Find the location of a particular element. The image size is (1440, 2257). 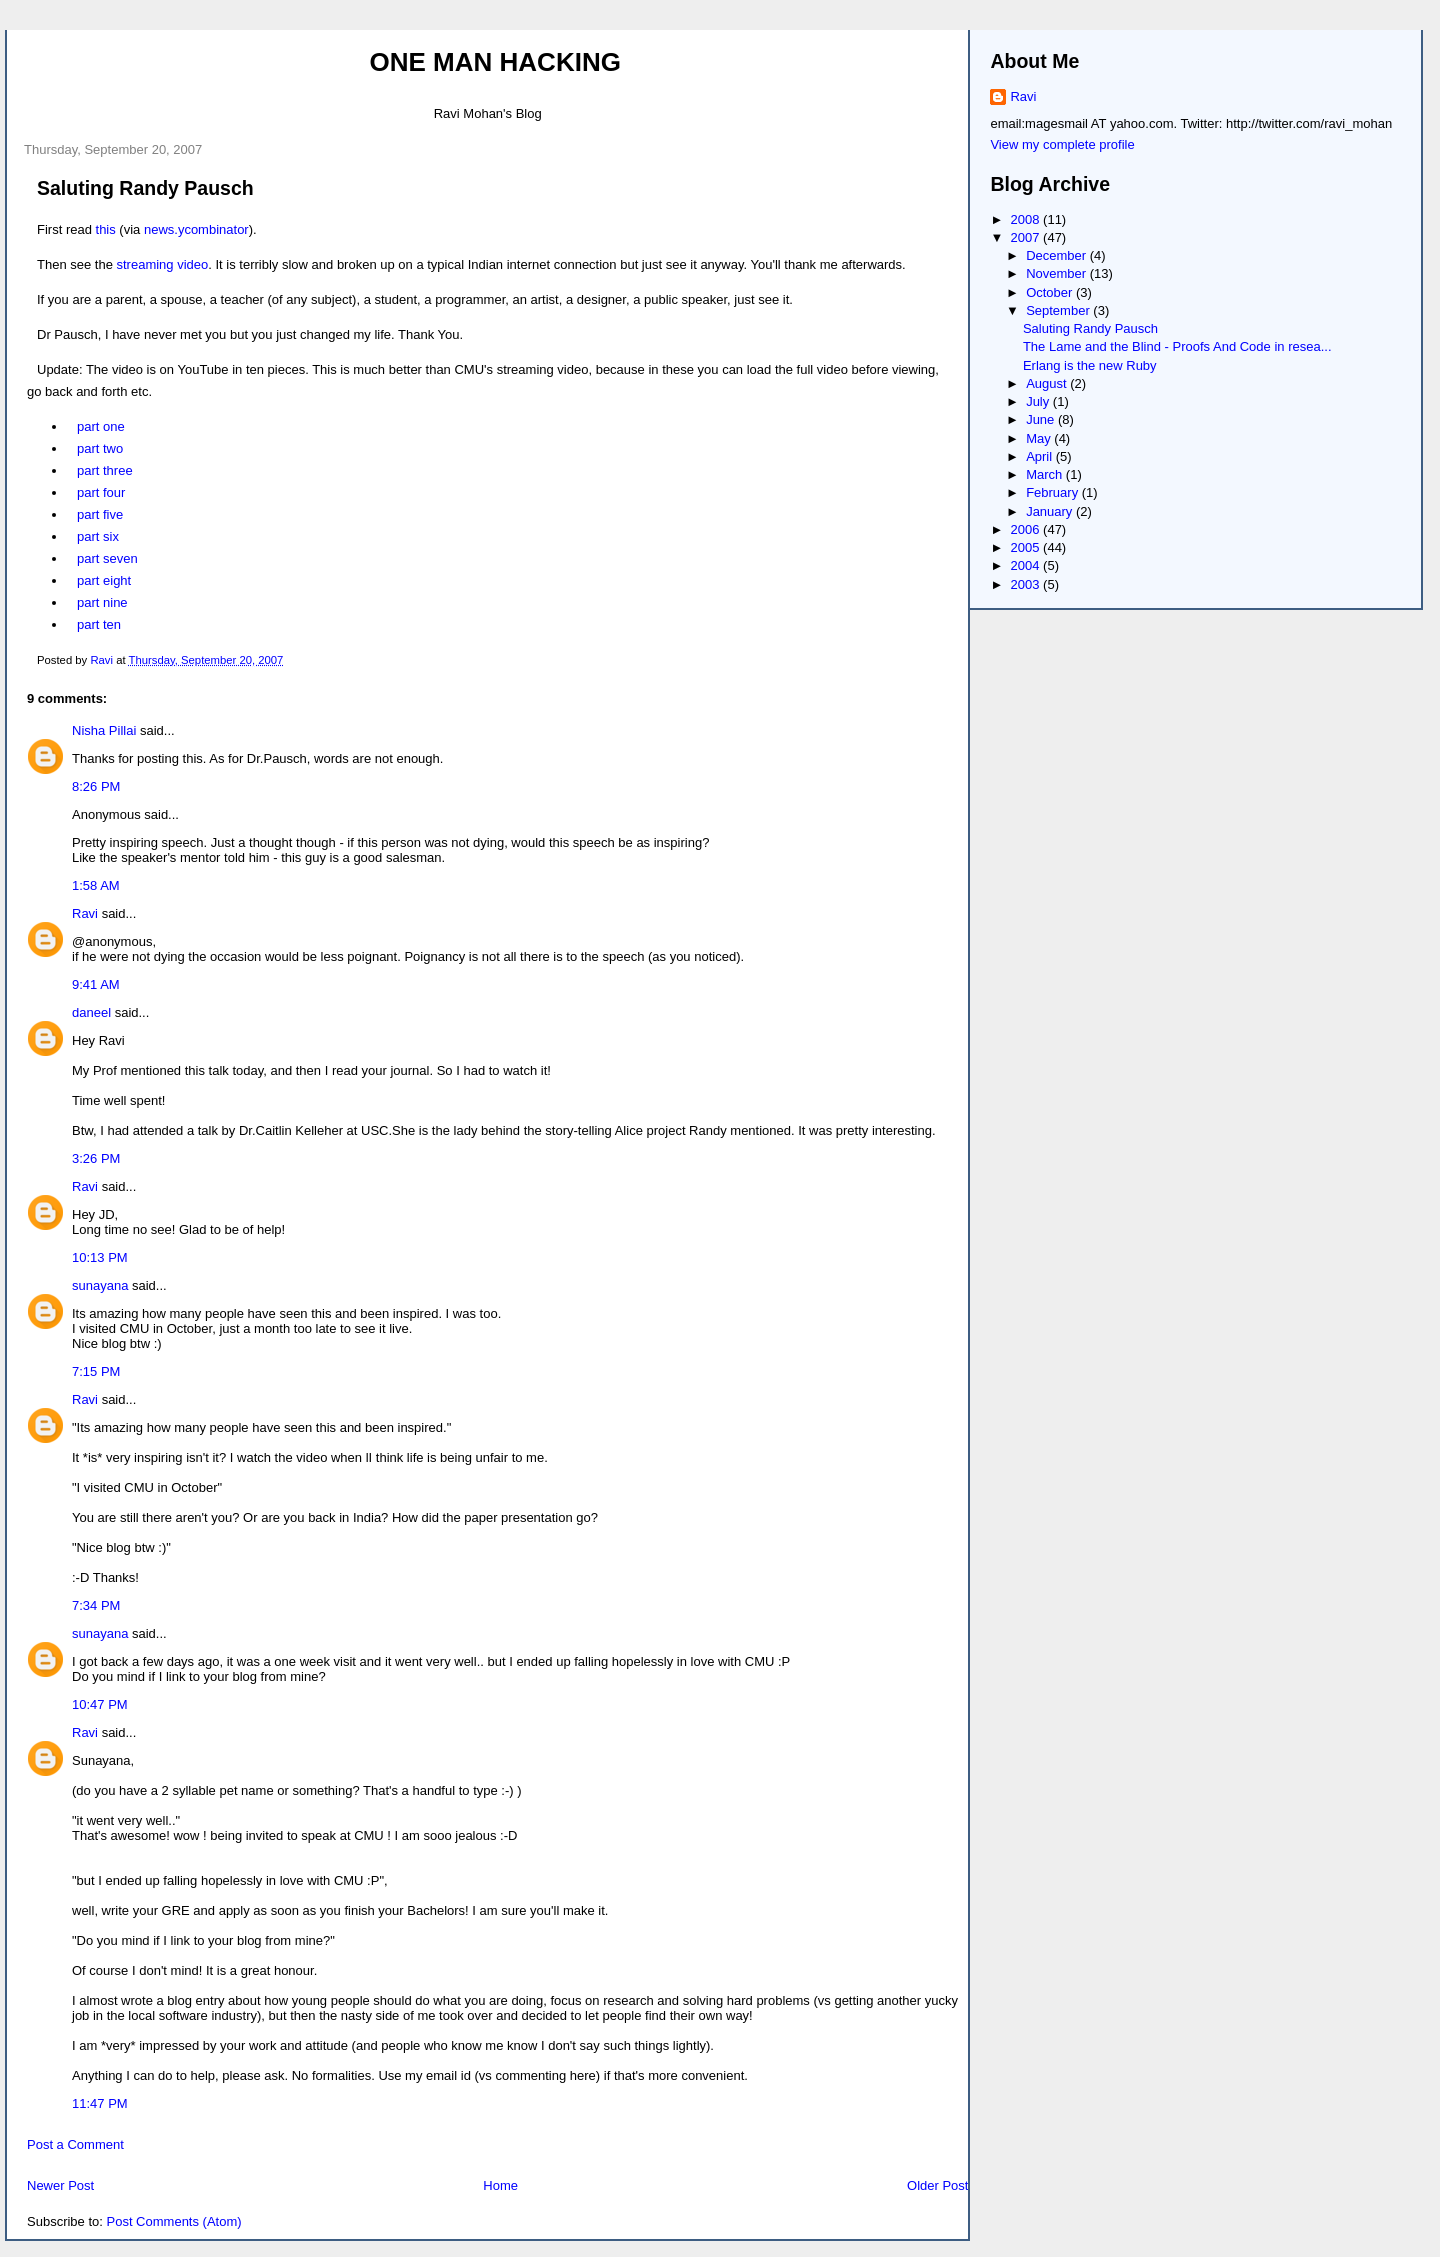

May is located at coordinates (1040, 438).